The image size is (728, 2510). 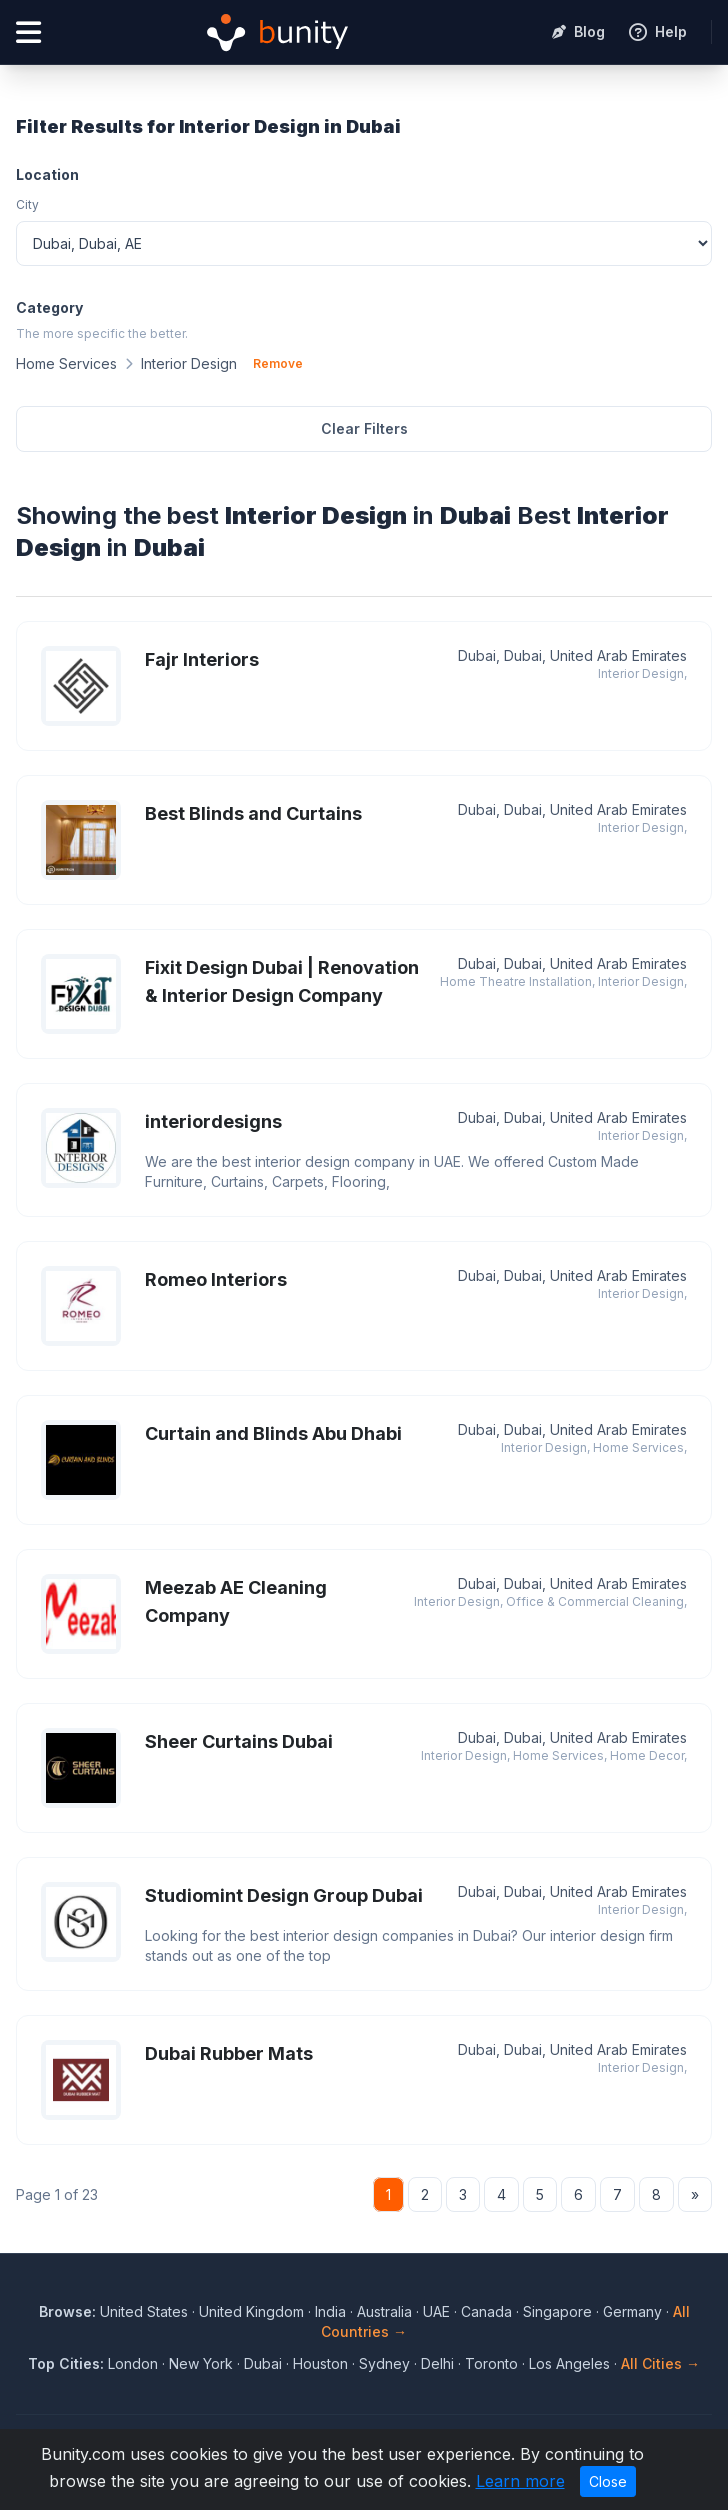 I want to click on Sydney, so click(x=384, y=2363).